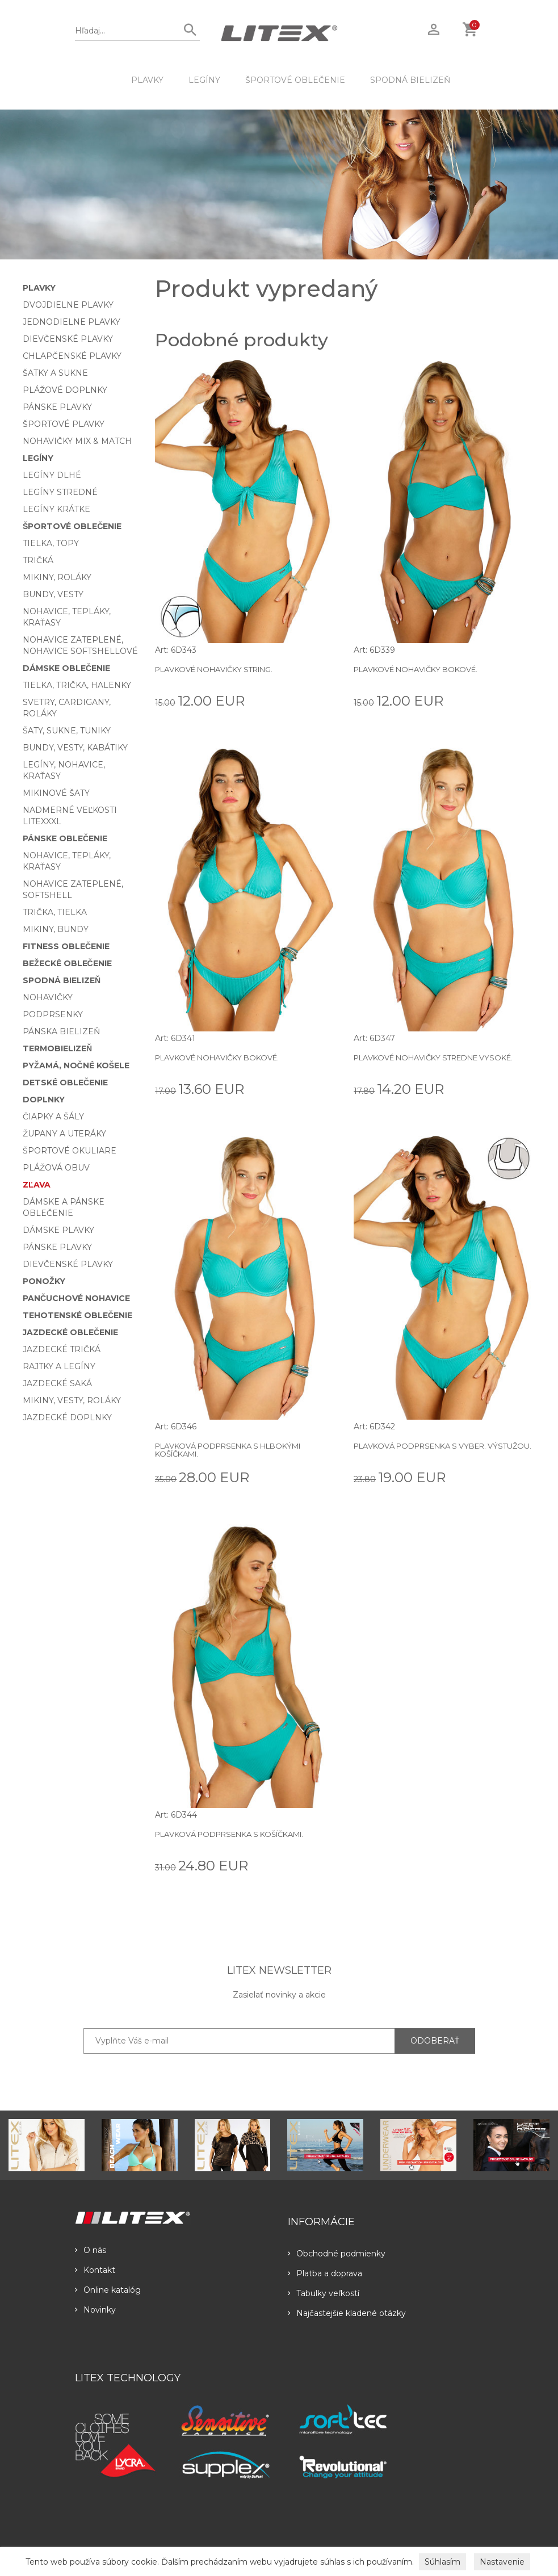 Image resolution: width=558 pixels, height=2576 pixels. What do you see at coordinates (64, 1133) in the screenshot?
I see `Župany a uteráky` at bounding box center [64, 1133].